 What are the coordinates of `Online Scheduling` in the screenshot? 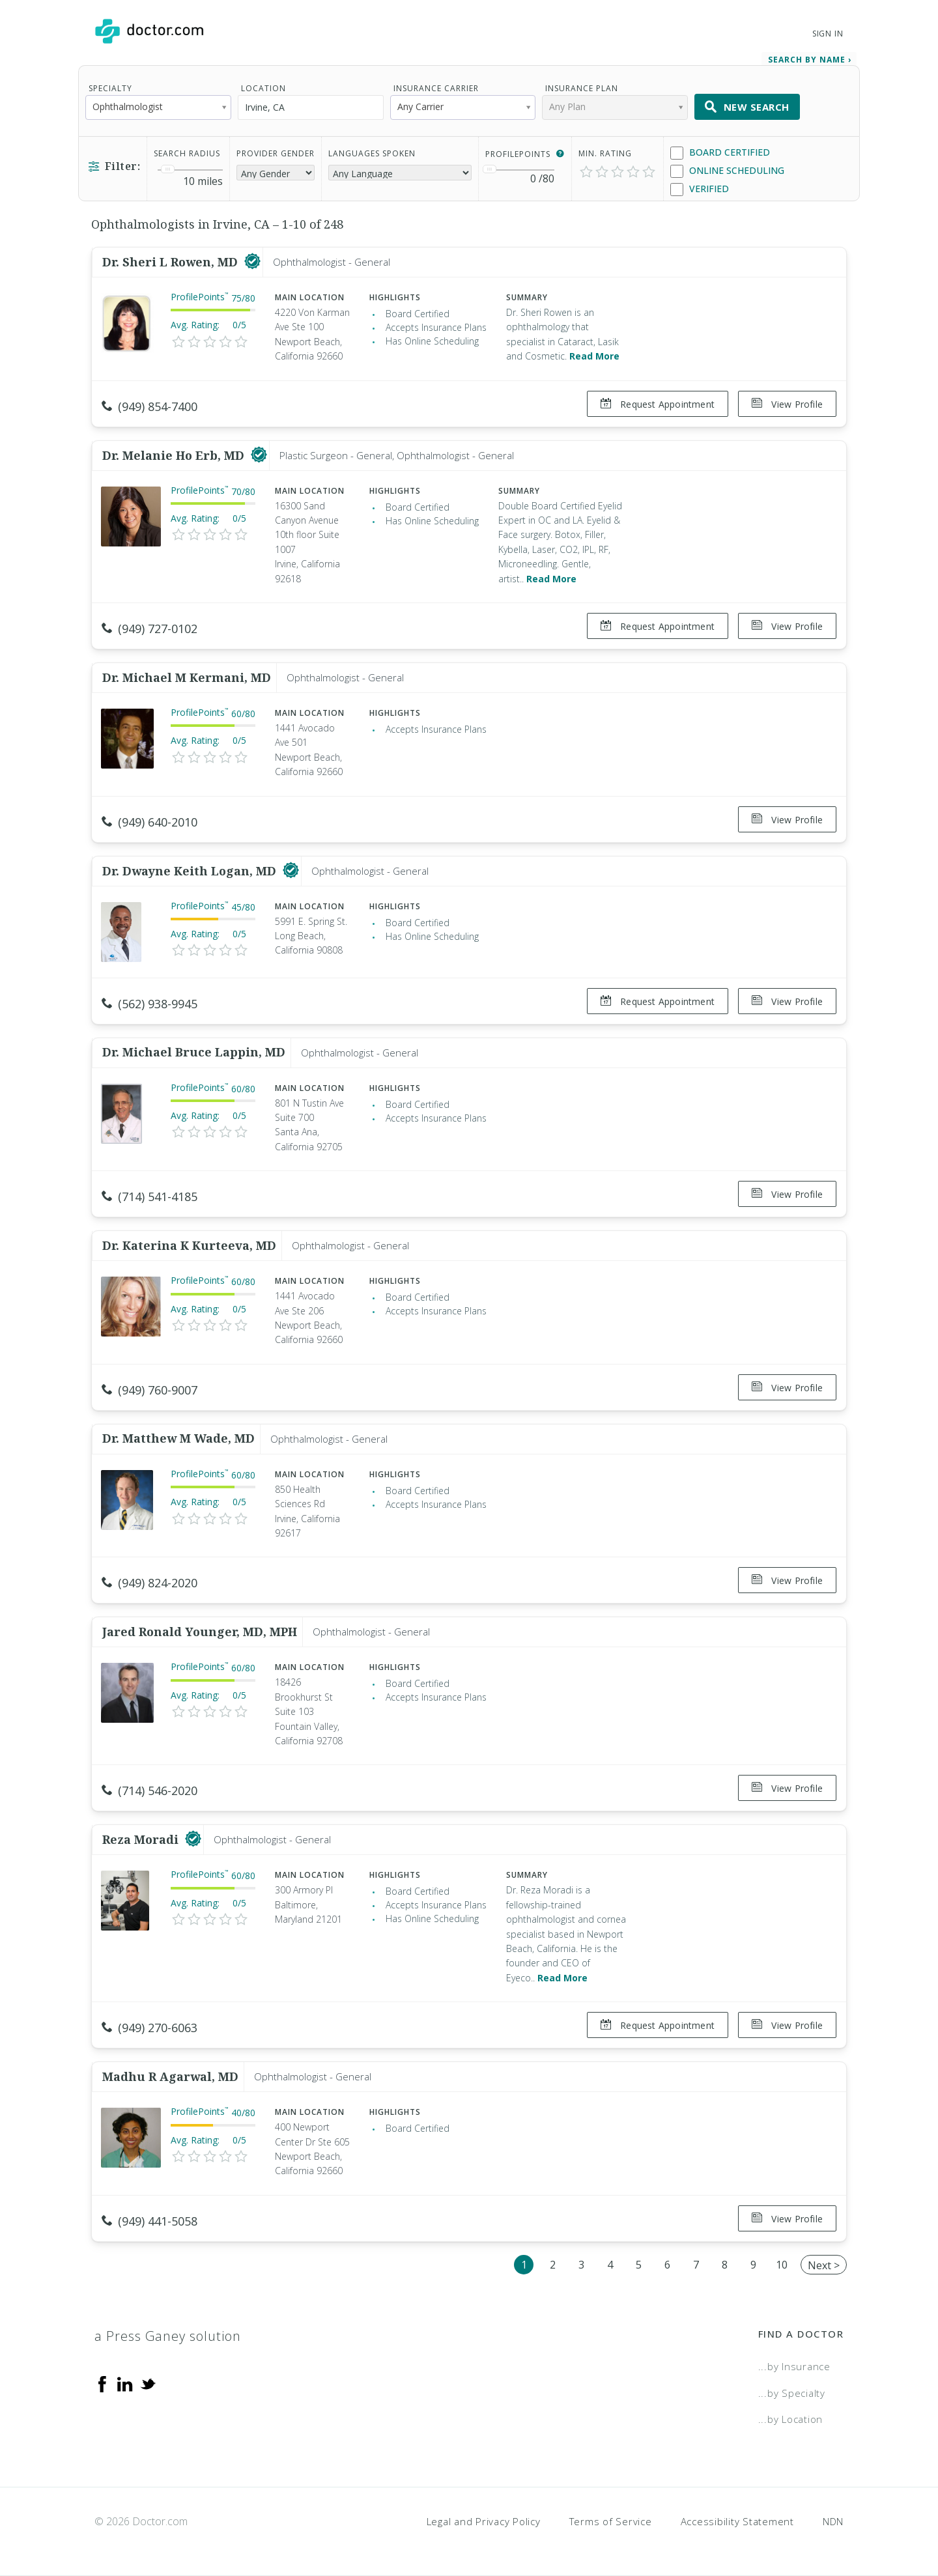 It's located at (727, 171).